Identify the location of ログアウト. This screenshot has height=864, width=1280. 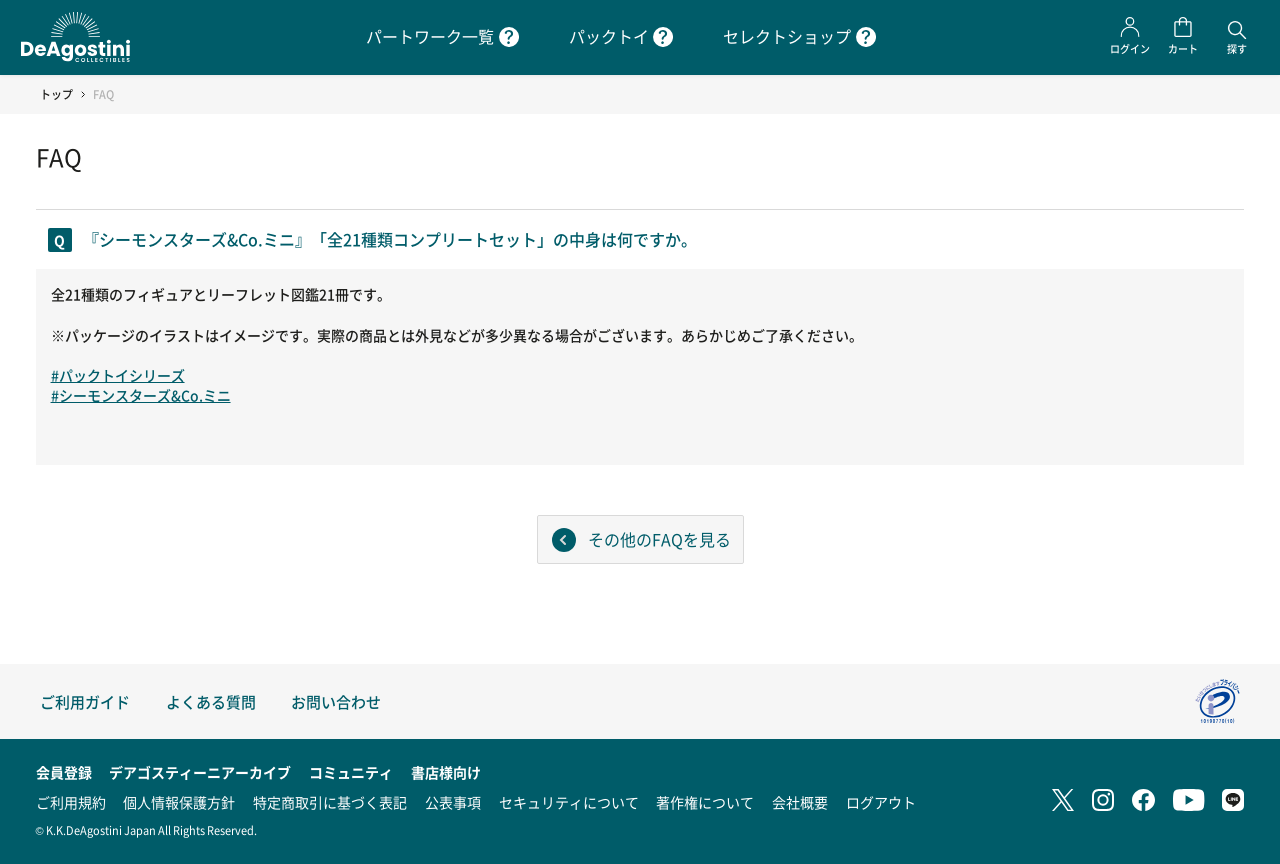
(881, 802).